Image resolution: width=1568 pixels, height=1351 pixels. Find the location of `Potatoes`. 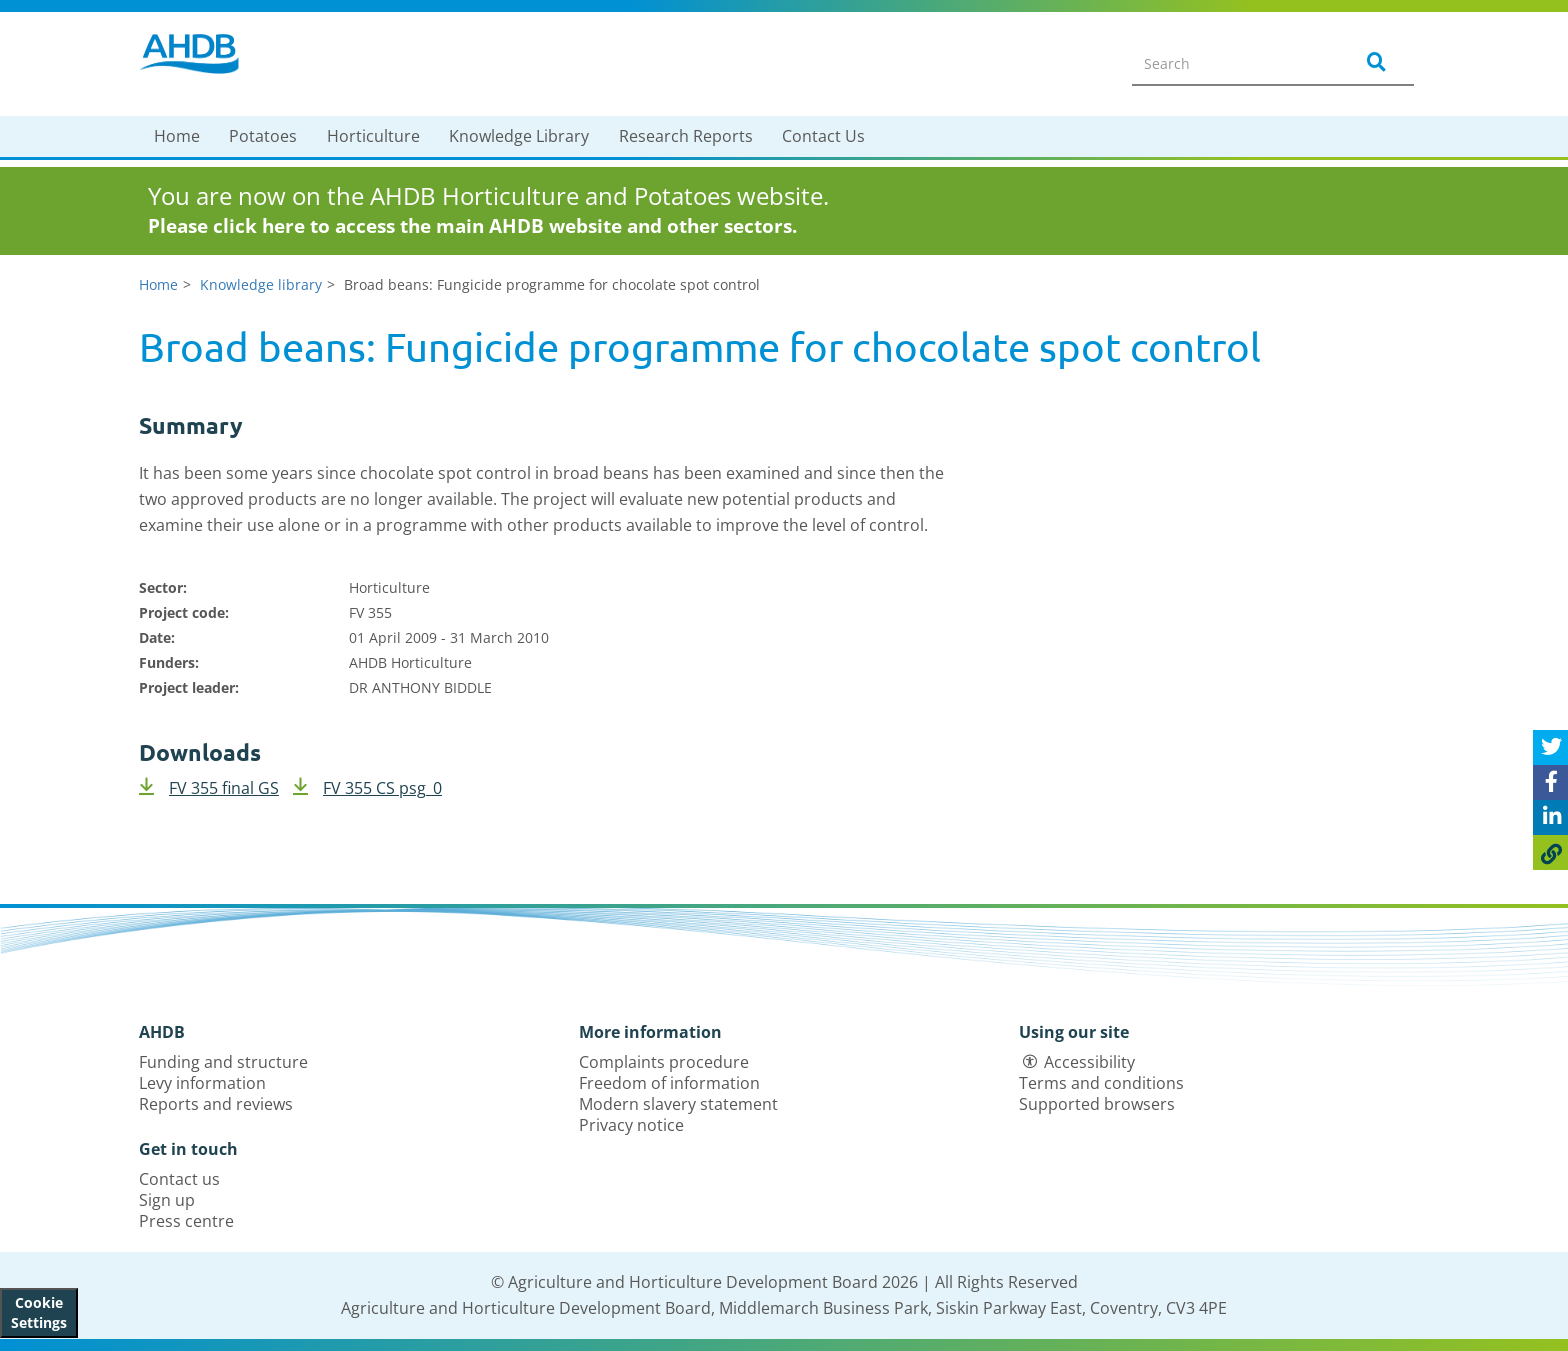

Potatoes is located at coordinates (263, 136).